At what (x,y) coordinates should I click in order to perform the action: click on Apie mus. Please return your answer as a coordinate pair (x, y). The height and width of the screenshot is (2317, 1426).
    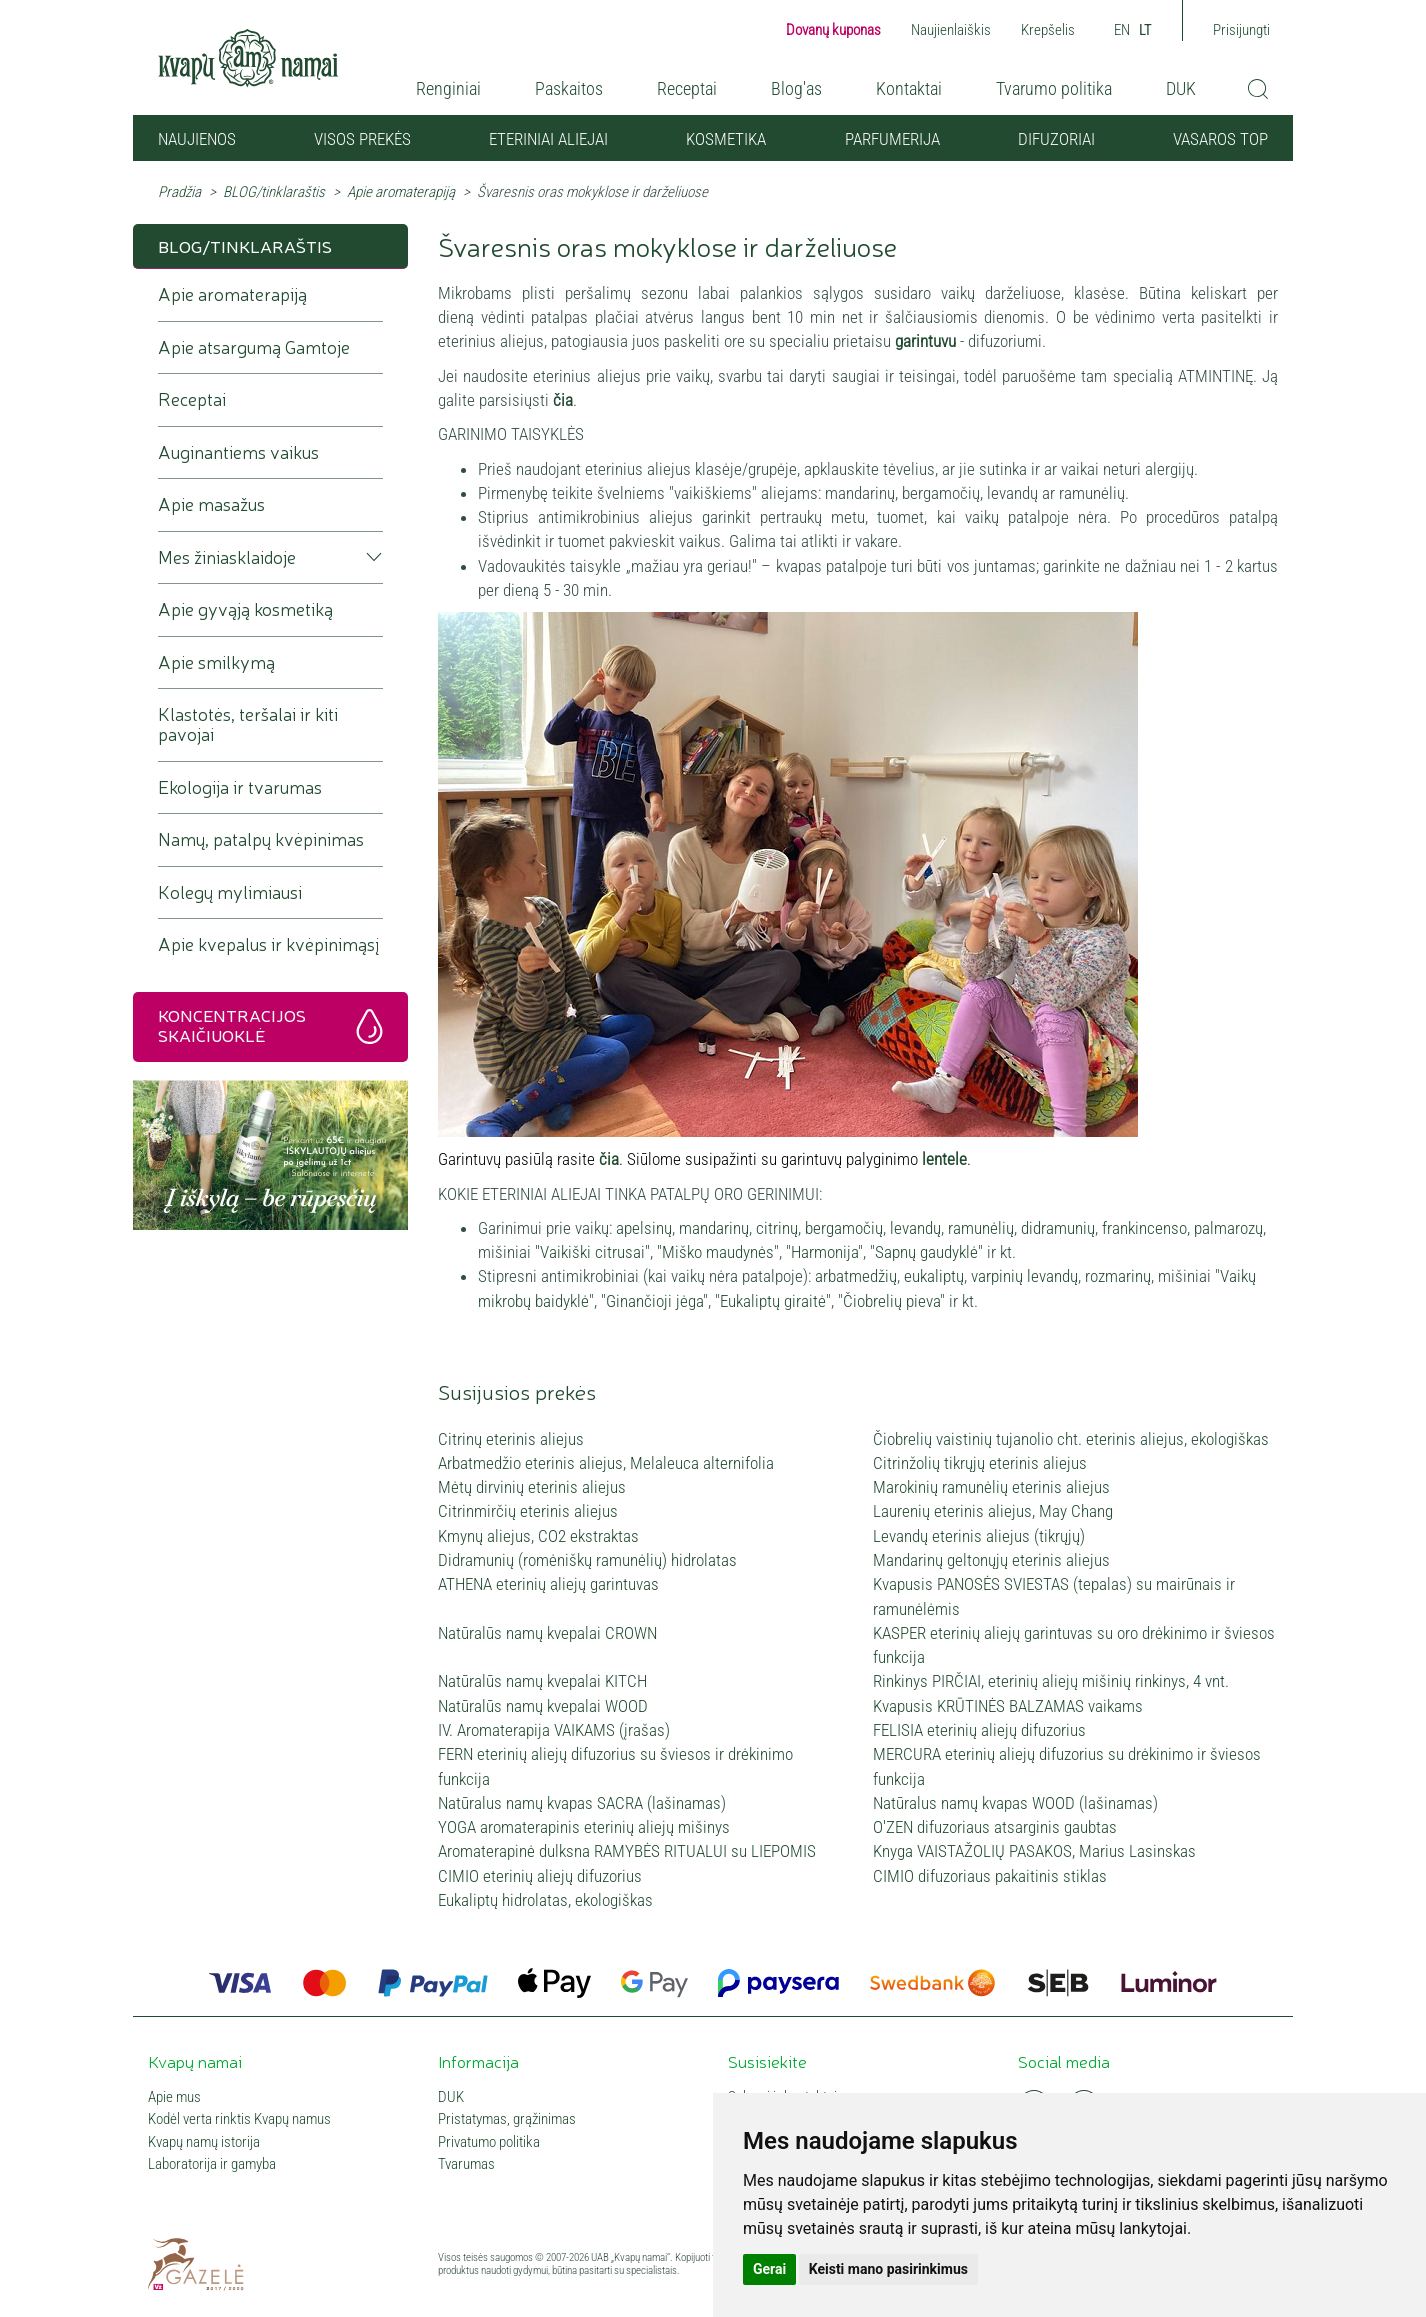
    Looking at the image, I should click on (174, 2097).